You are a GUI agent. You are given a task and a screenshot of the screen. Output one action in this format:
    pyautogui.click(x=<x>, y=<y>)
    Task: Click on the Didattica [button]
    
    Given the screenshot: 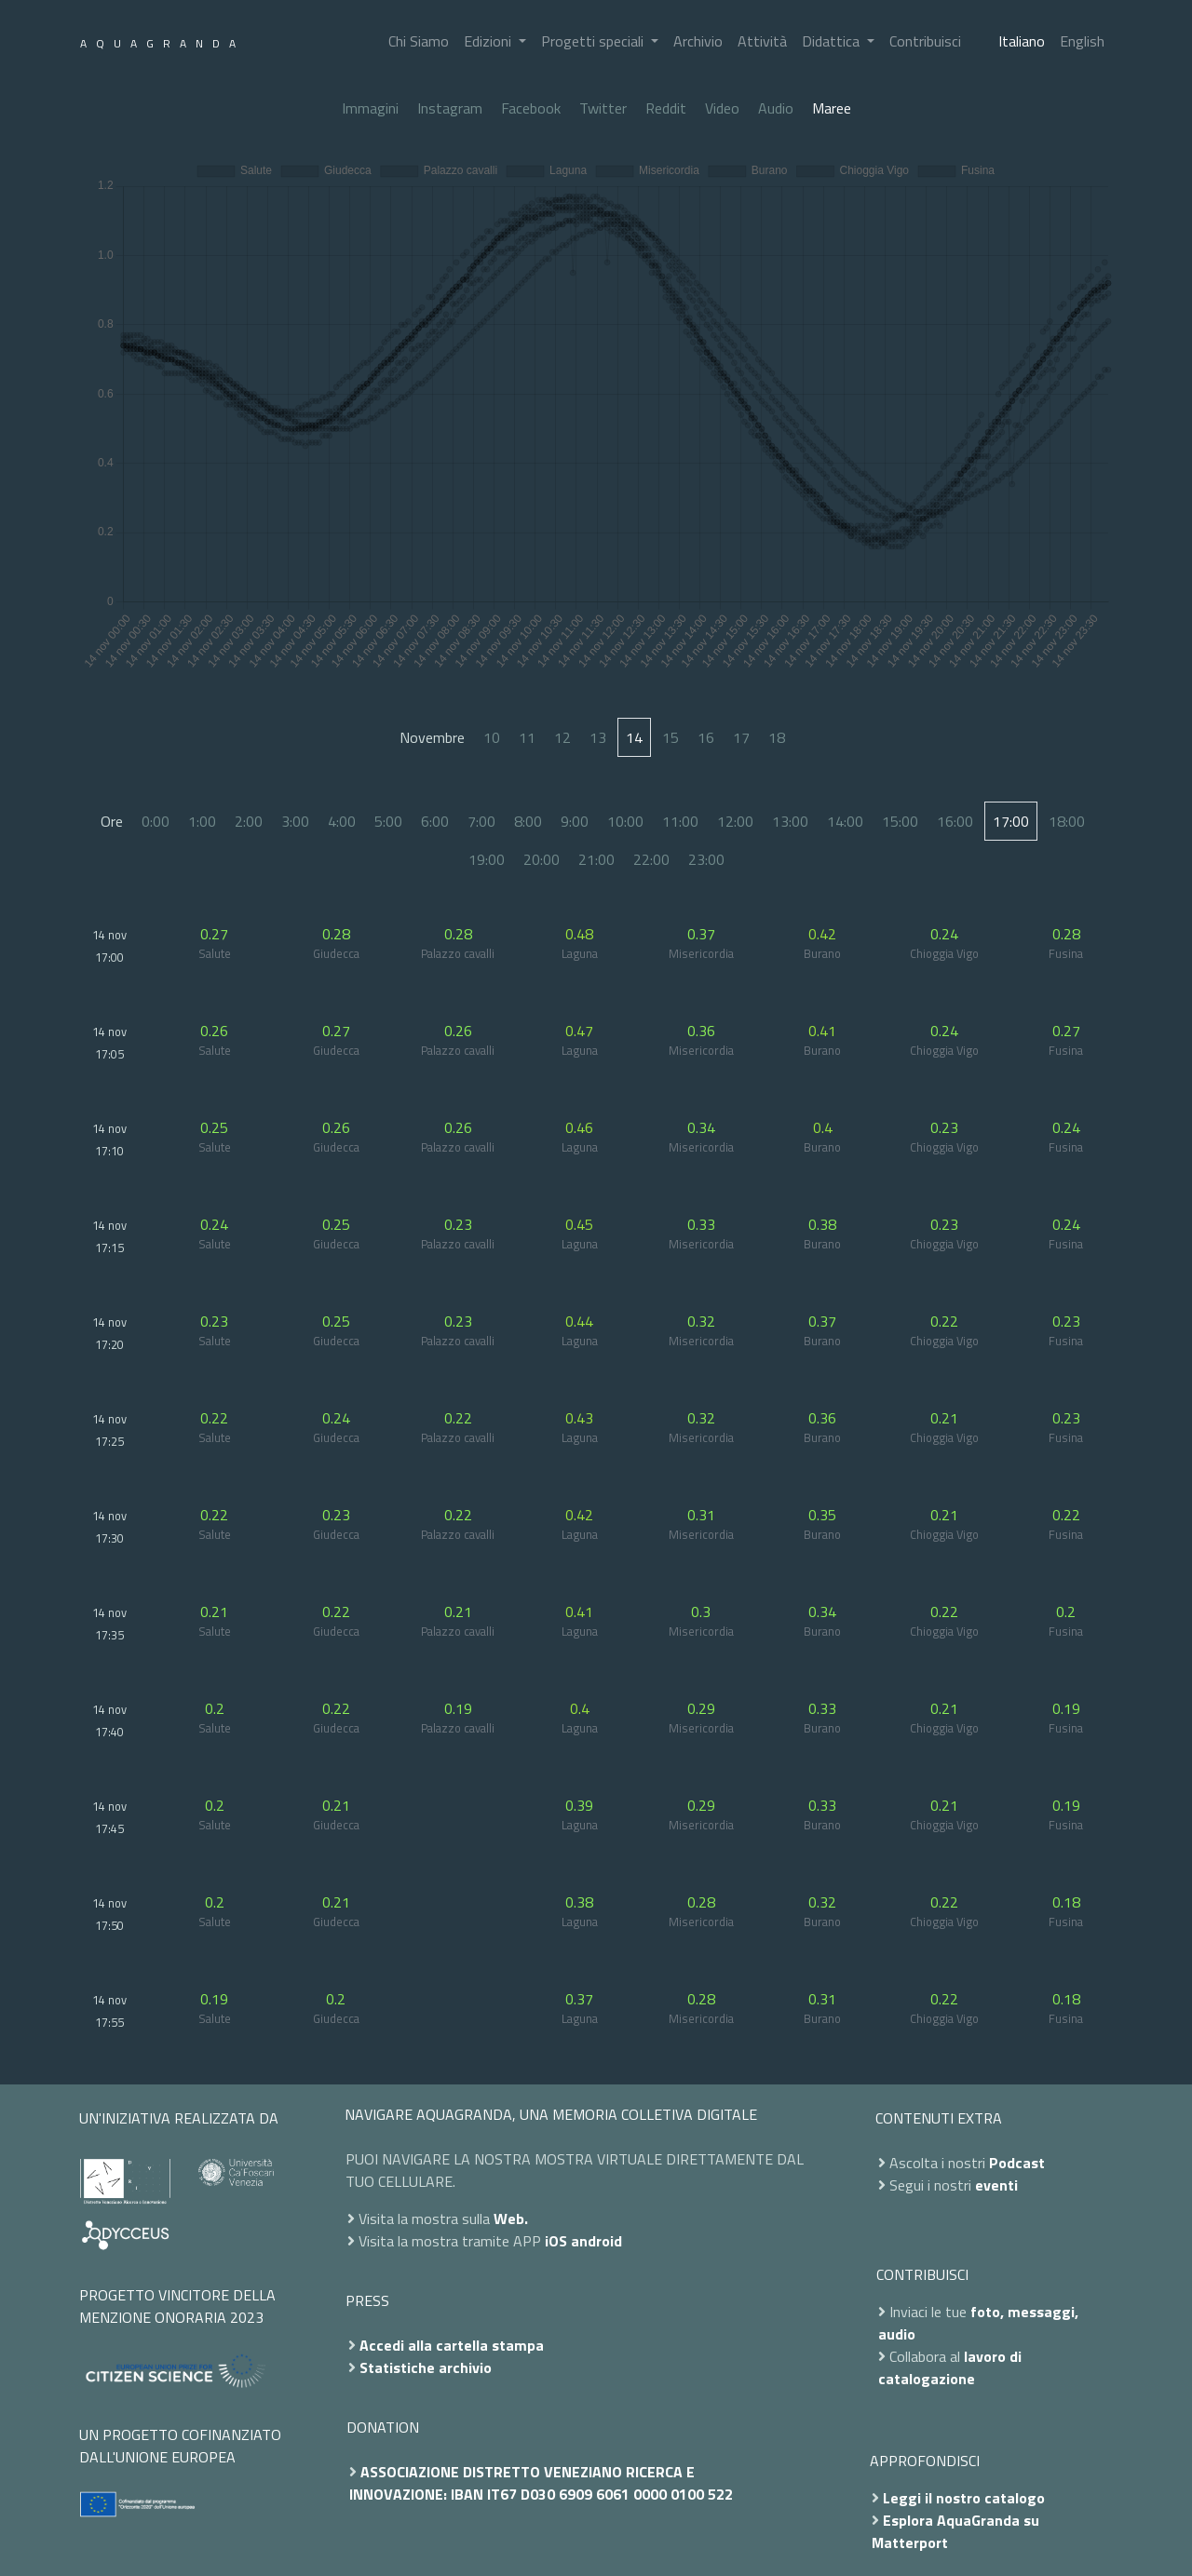 What is the action you would take?
    pyautogui.click(x=832, y=41)
    